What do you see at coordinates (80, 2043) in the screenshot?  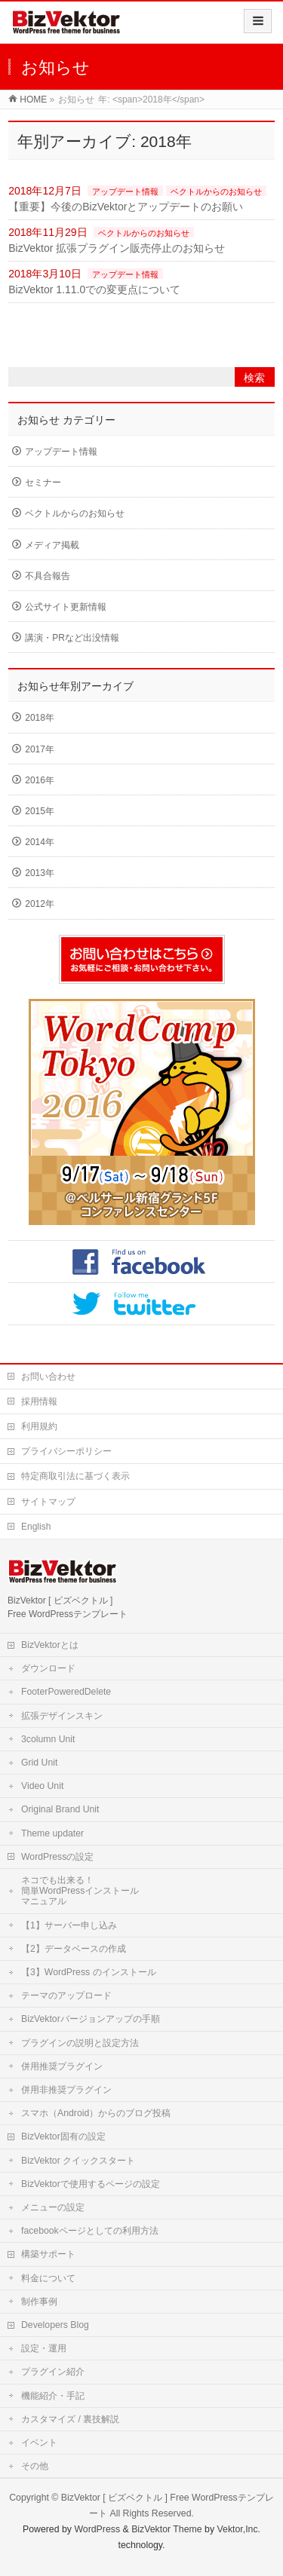 I see `プラグインの説明と設定方法` at bounding box center [80, 2043].